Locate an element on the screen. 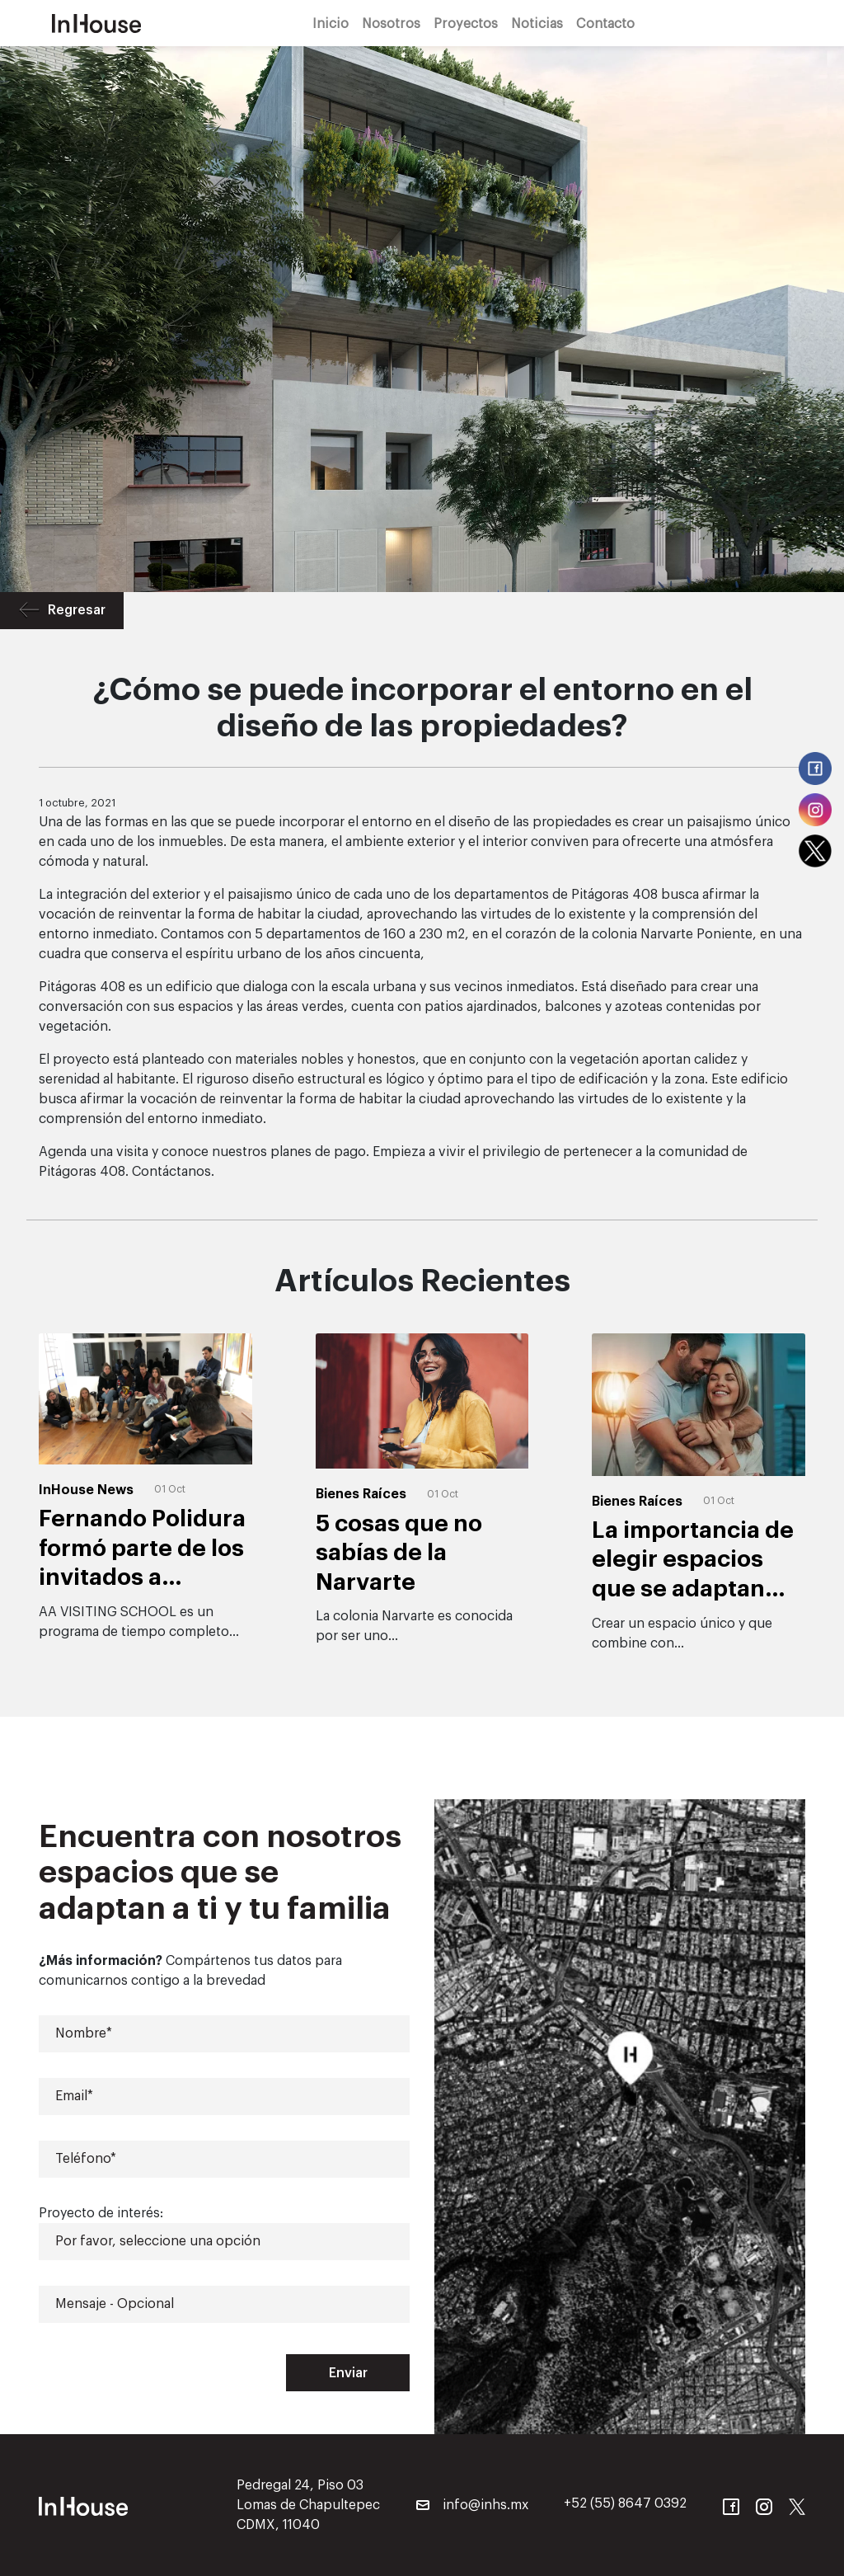 This screenshot has width=844, height=2576. +52 (55) 8647 0392 is located at coordinates (625, 2503).